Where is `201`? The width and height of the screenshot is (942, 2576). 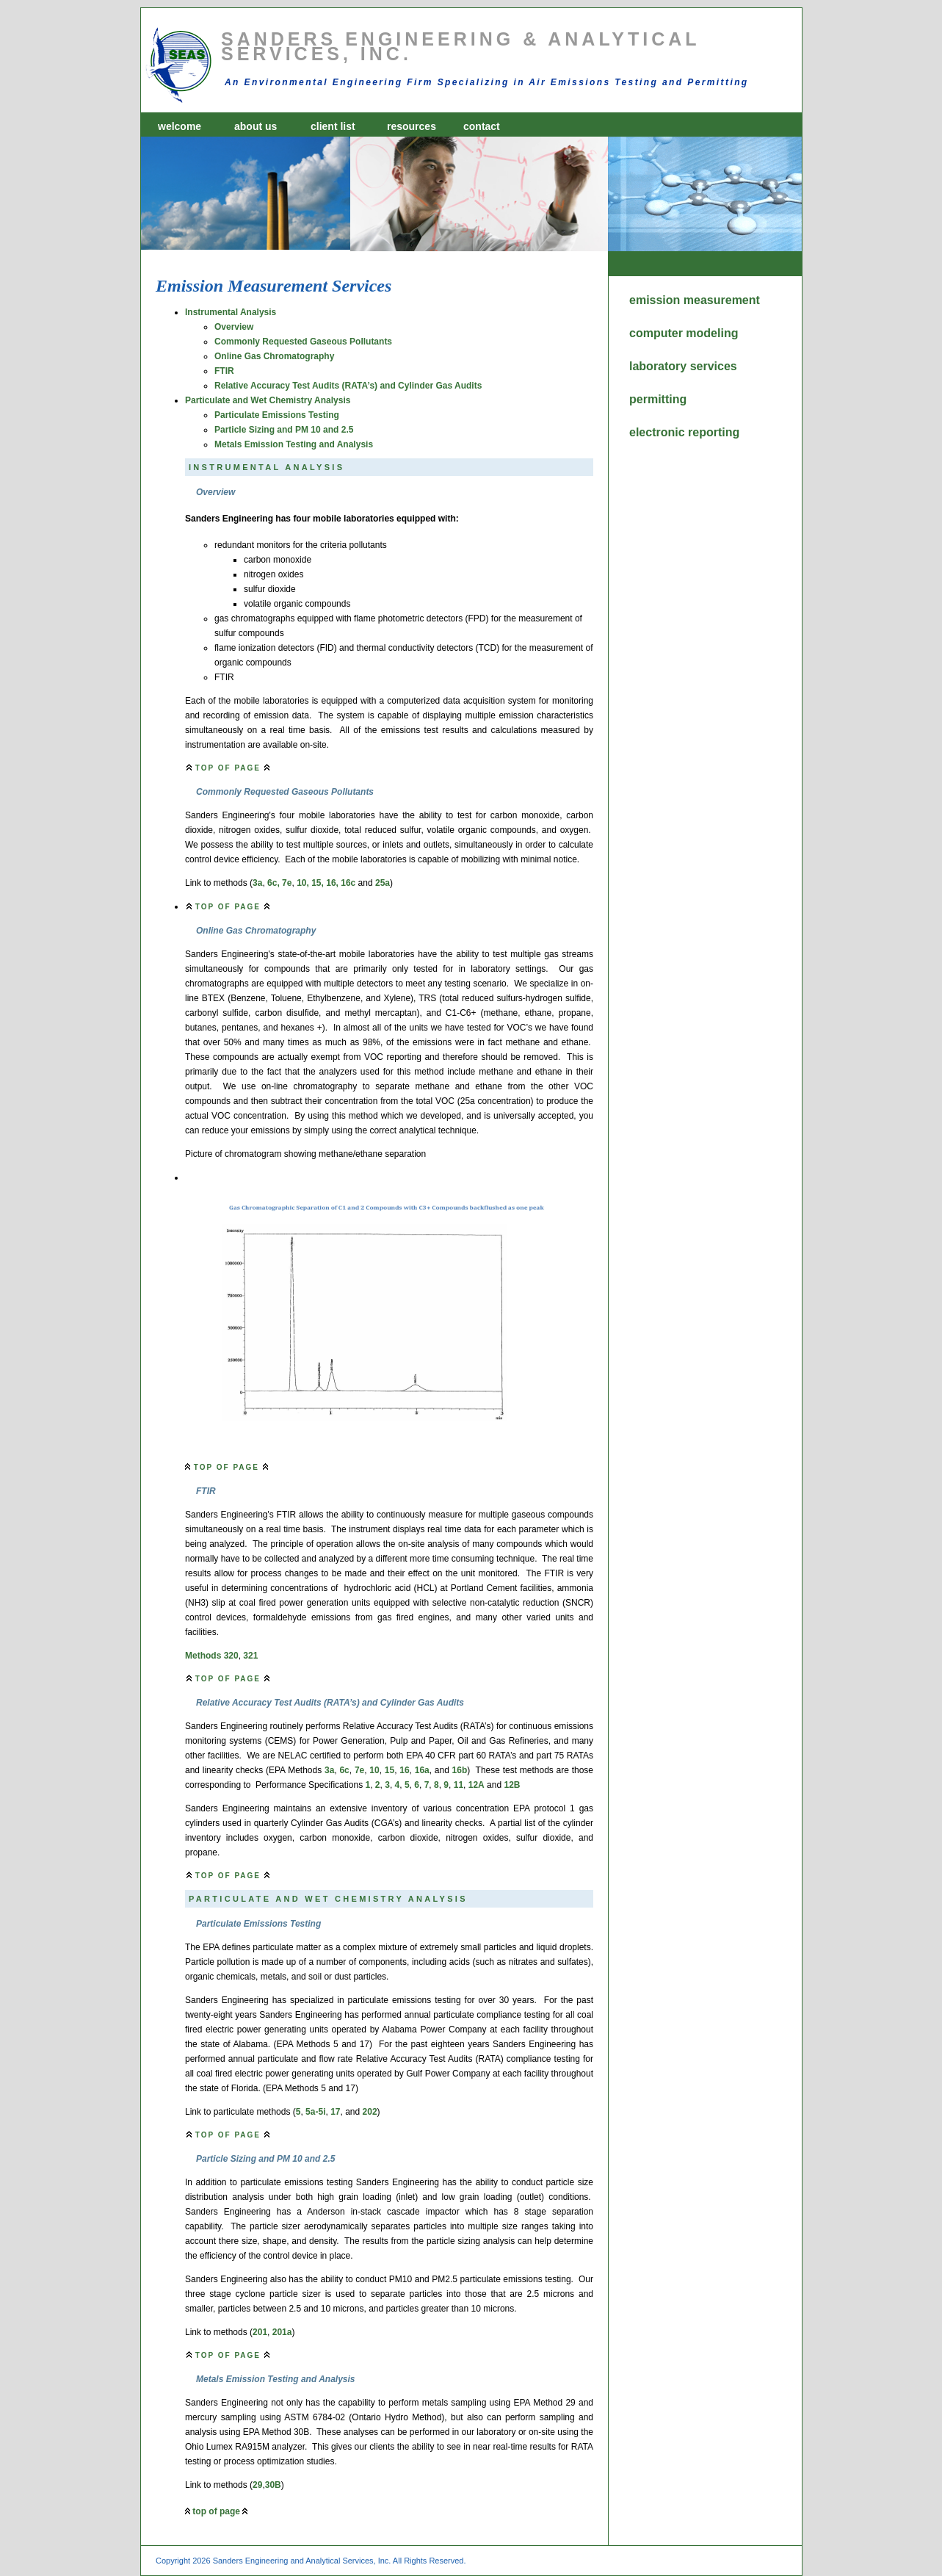
201 is located at coordinates (260, 2332).